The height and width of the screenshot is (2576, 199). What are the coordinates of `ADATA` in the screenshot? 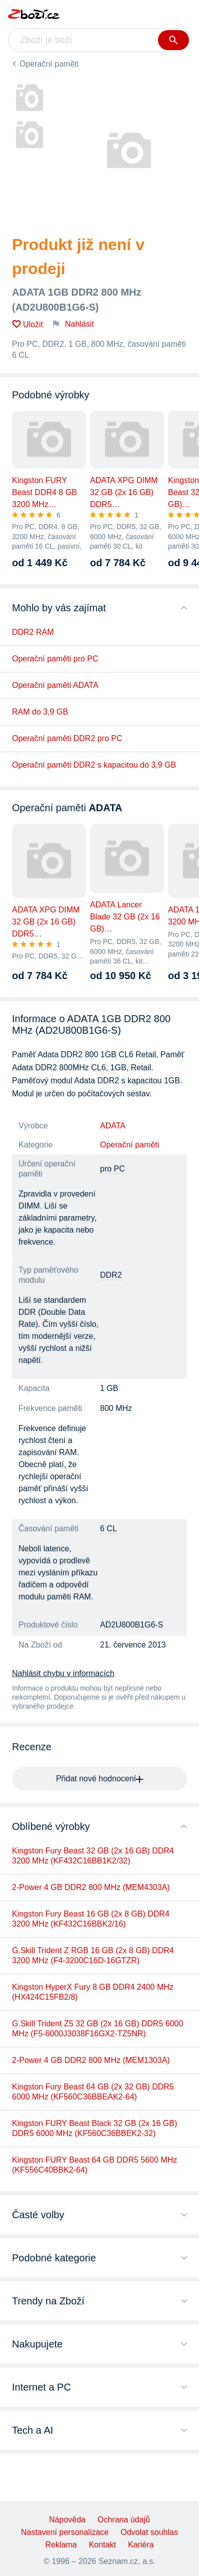 It's located at (113, 1125).